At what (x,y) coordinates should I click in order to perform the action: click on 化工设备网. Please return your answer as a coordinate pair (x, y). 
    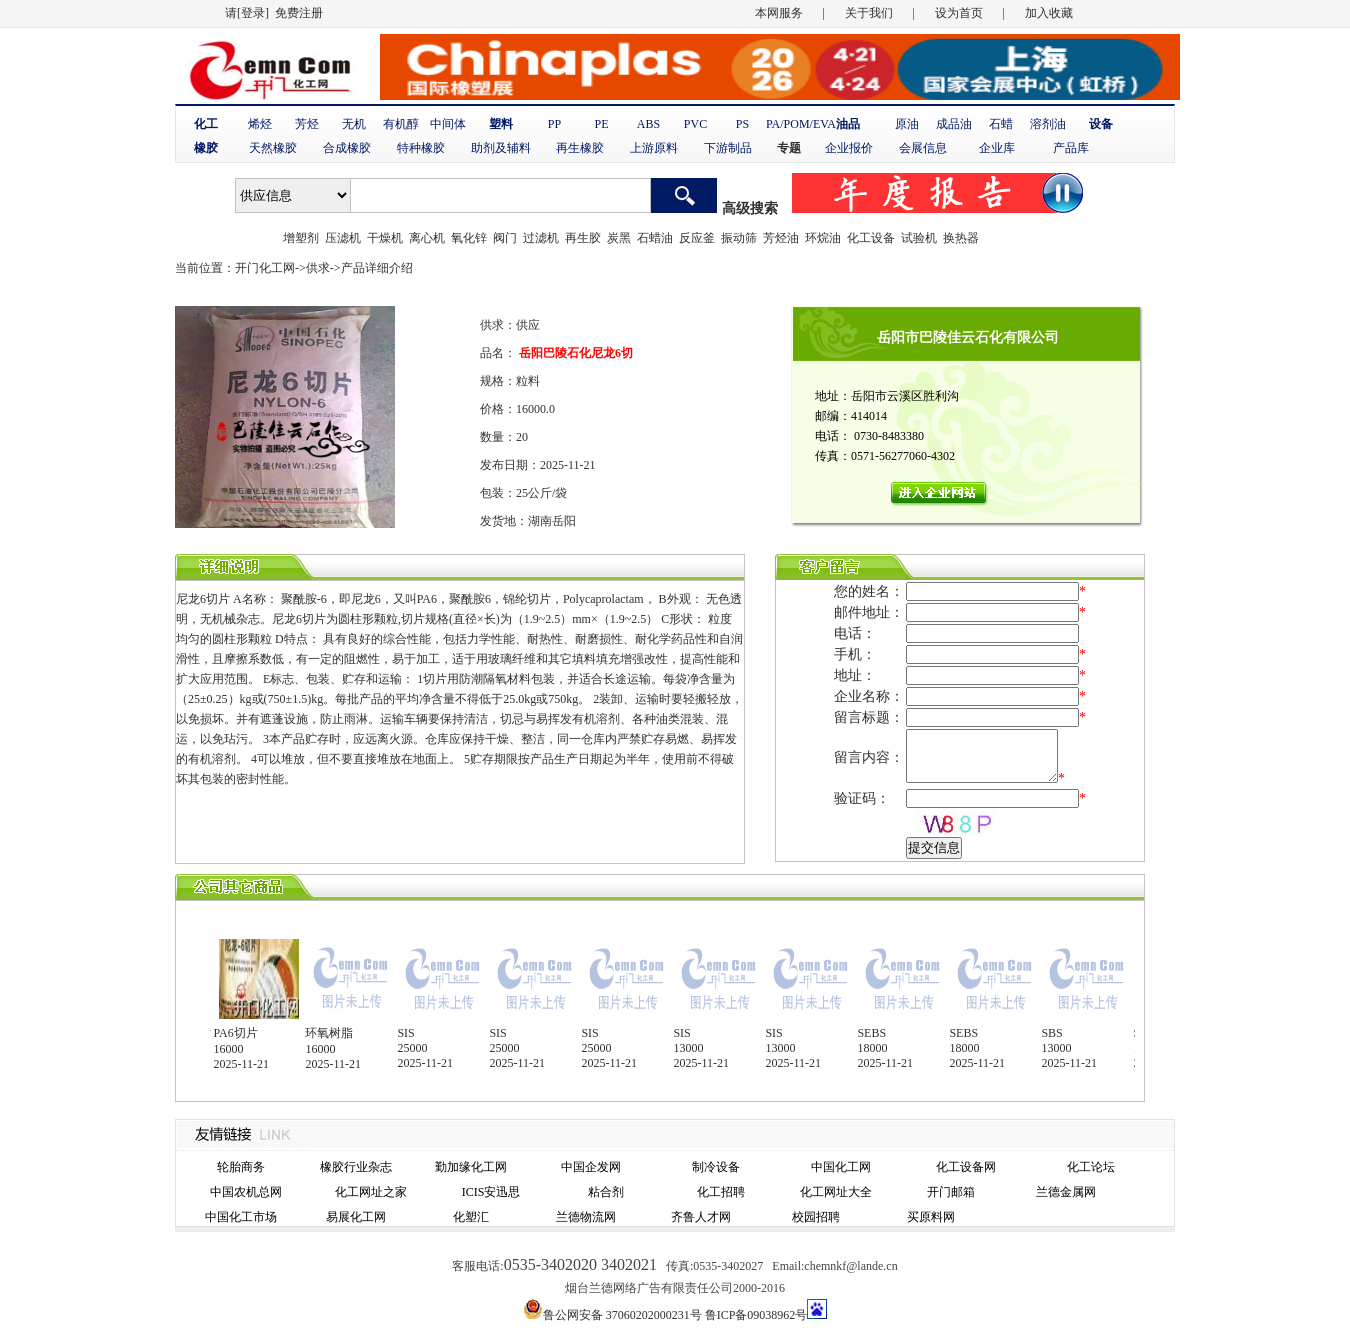
    Looking at the image, I should click on (966, 1167).